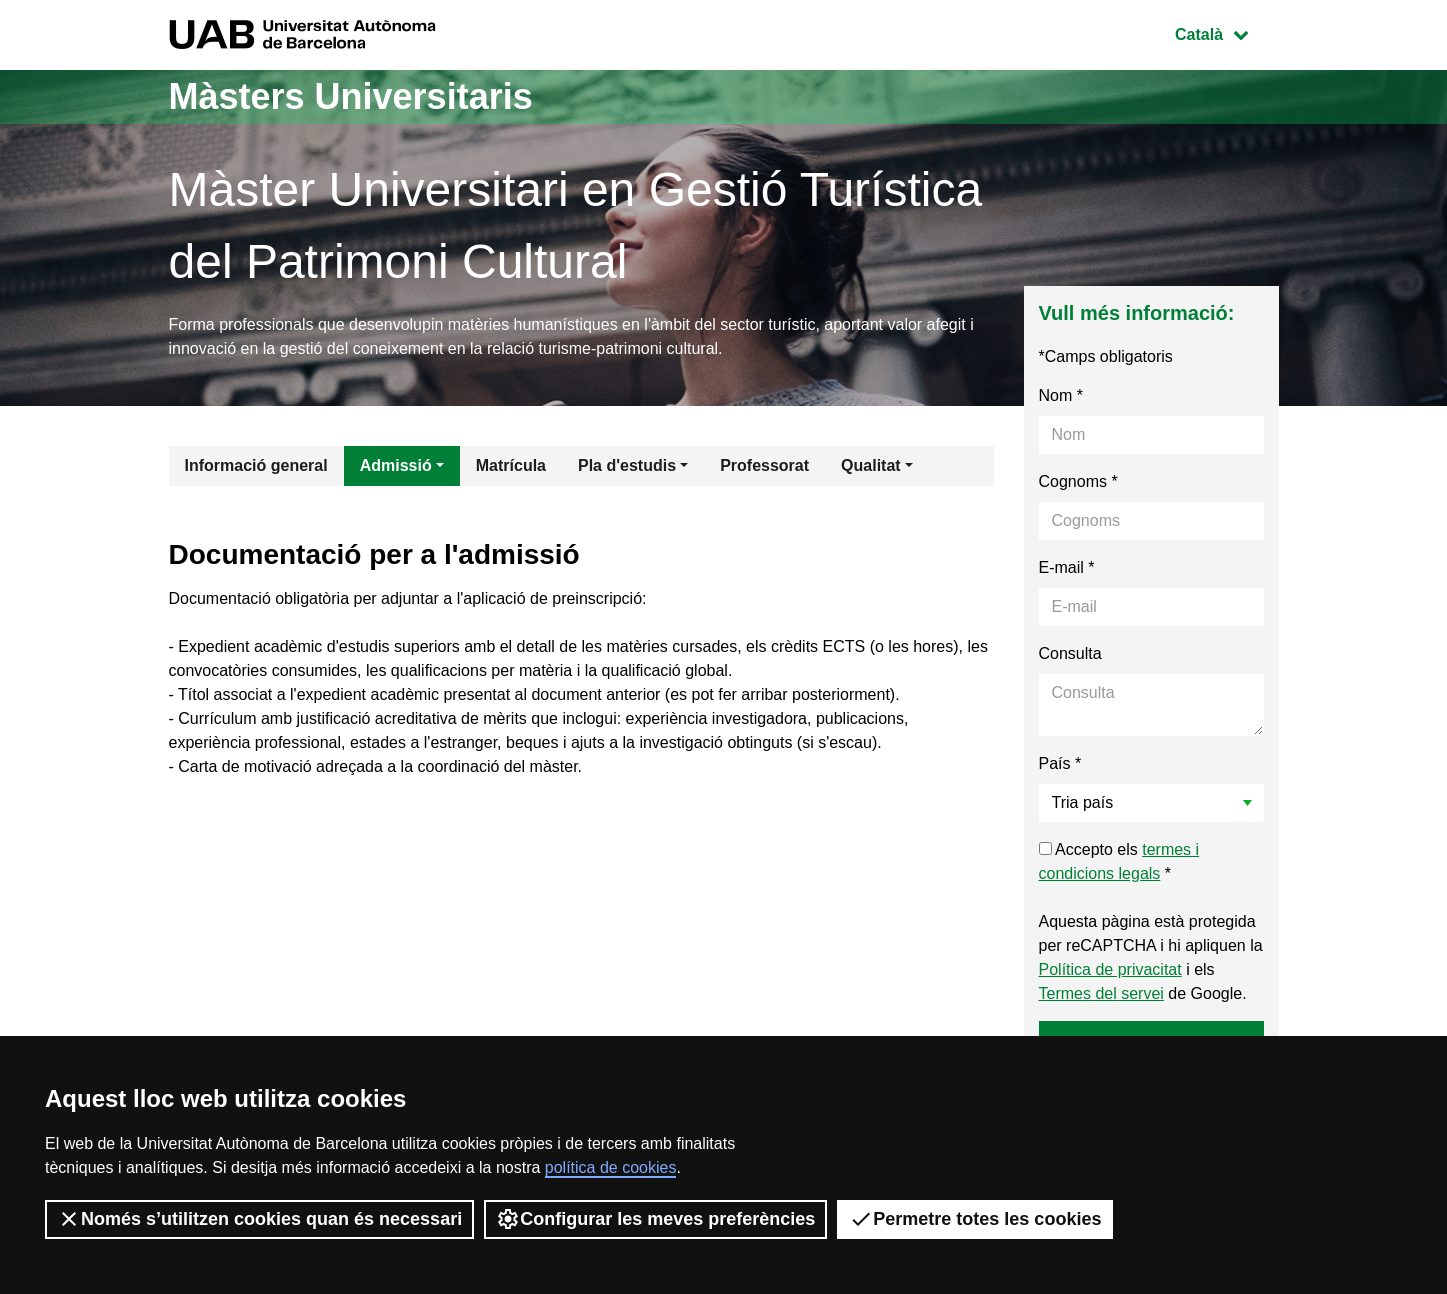 The width and height of the screenshot is (1447, 1294). I want to click on Màsters Universitaris, so click(351, 96).